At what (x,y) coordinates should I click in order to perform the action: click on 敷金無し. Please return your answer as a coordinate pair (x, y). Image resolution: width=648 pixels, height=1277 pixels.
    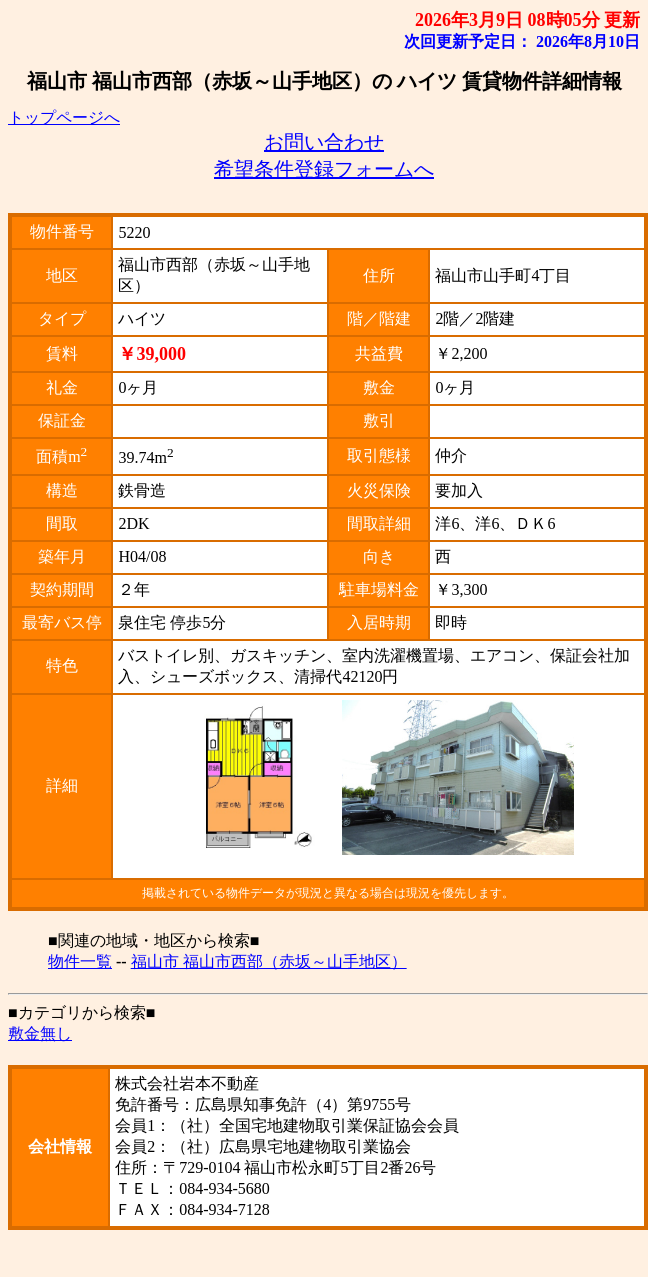
    Looking at the image, I should click on (40, 1033).